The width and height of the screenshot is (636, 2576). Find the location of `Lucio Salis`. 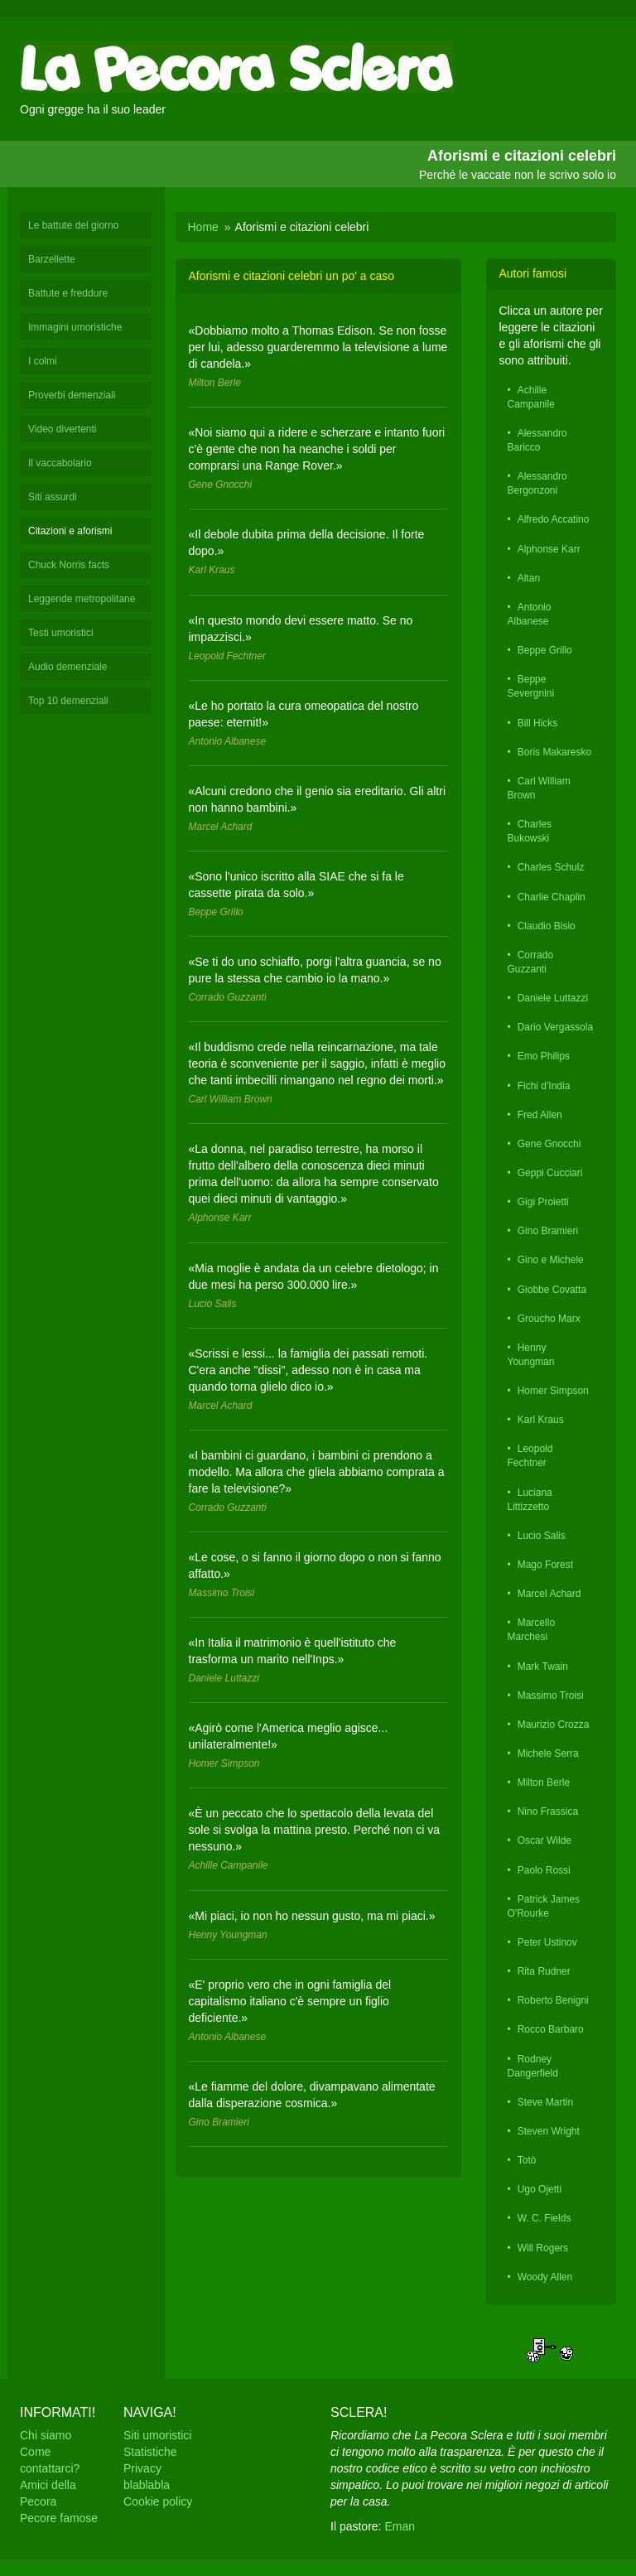

Lucio Salis is located at coordinates (542, 1535).